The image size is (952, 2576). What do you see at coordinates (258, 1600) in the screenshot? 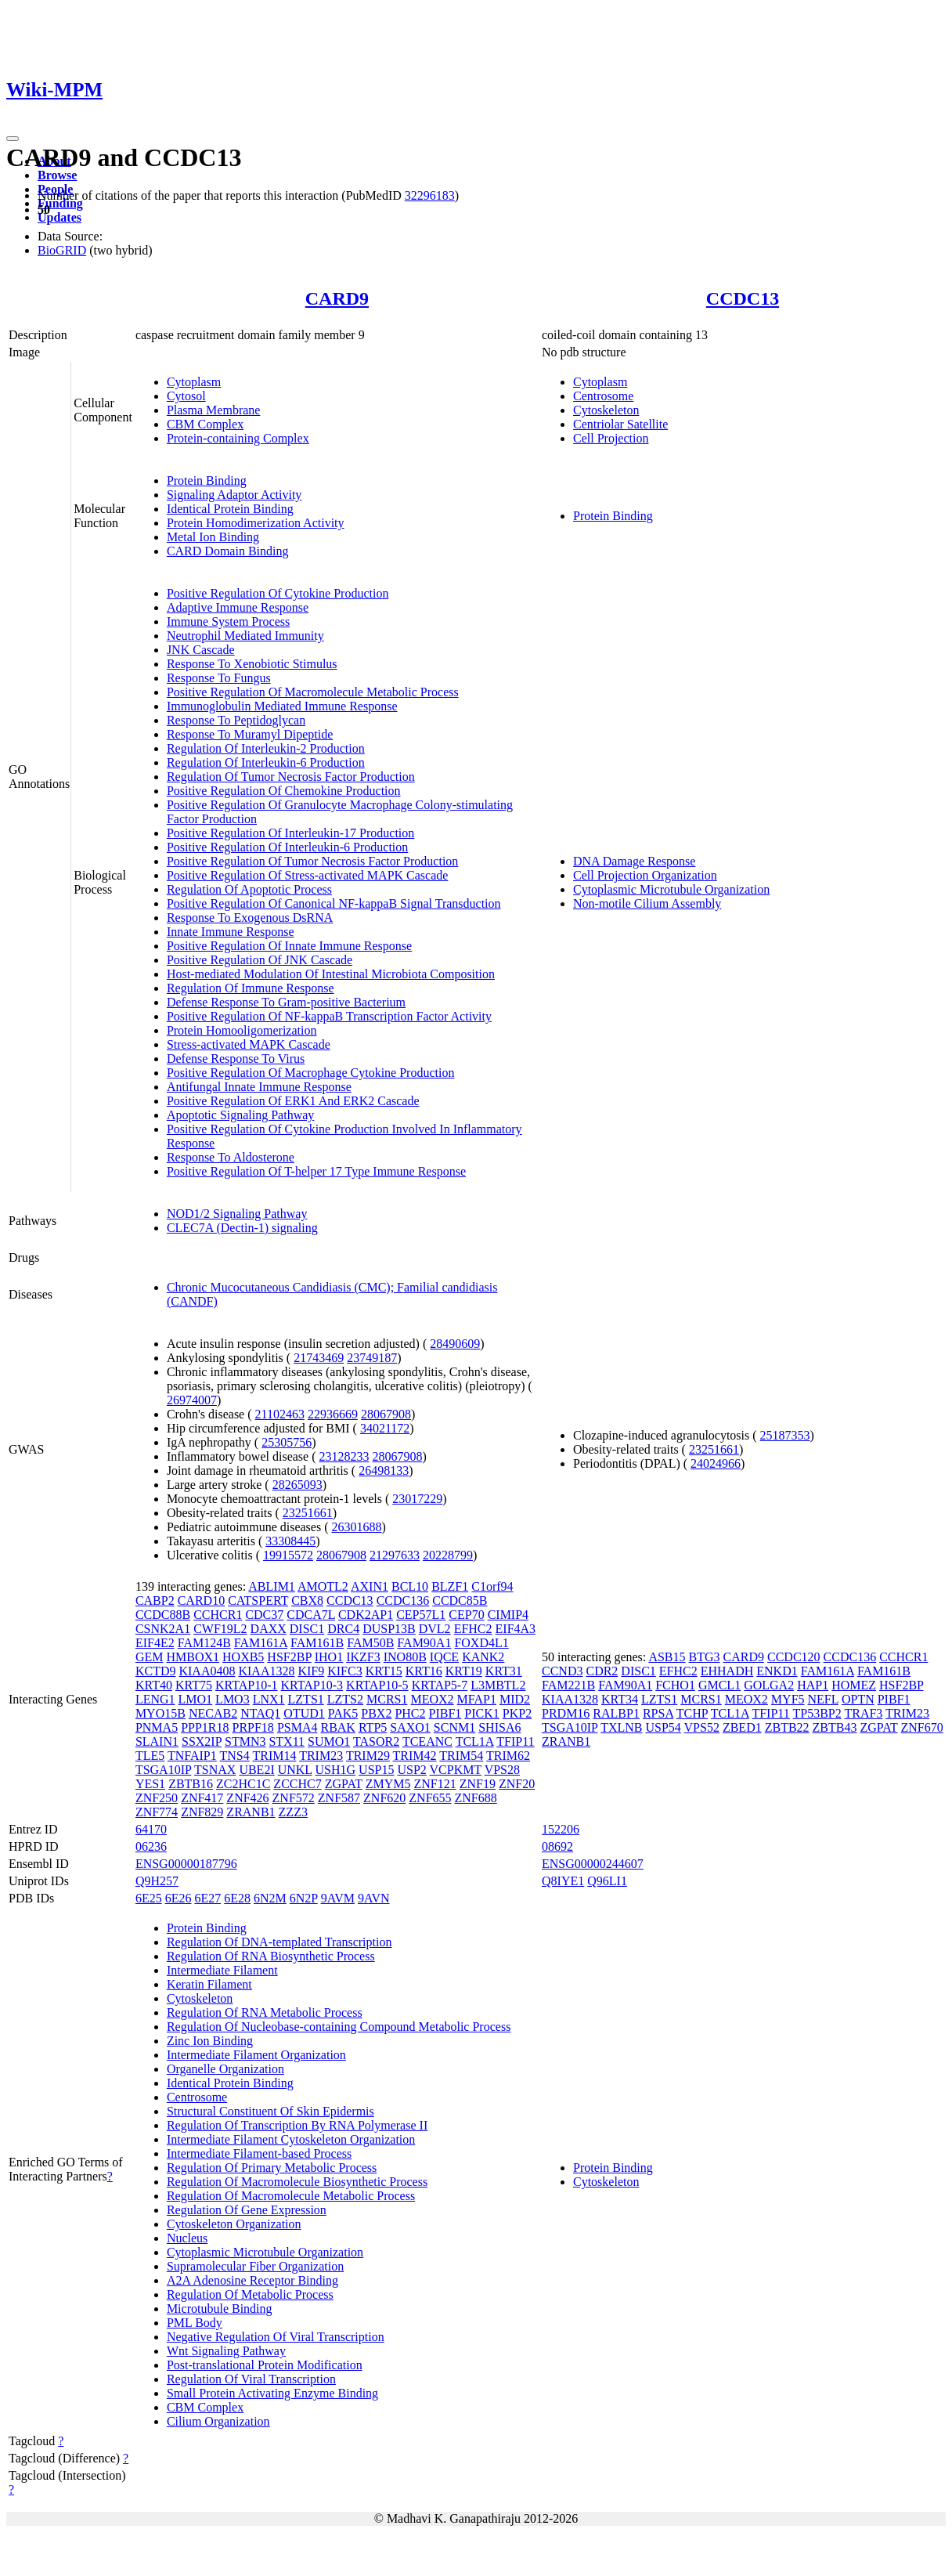
I see `CATSPERT` at bounding box center [258, 1600].